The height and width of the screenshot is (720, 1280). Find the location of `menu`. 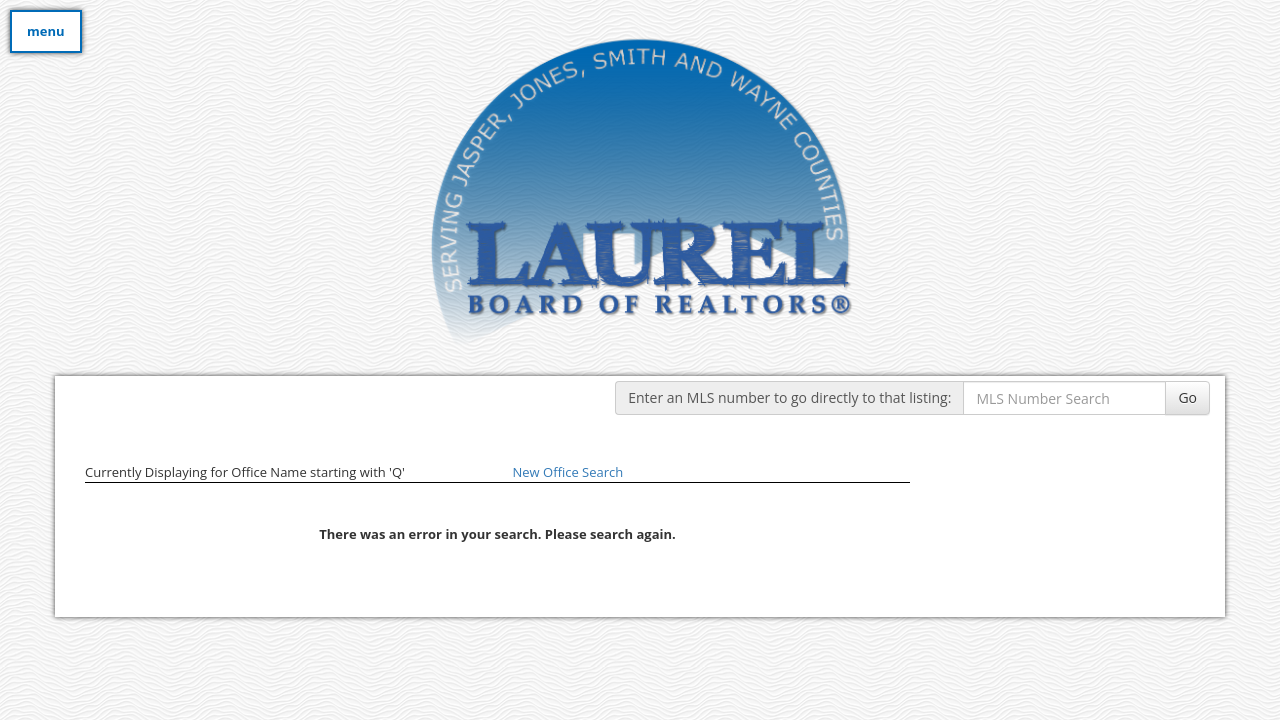

menu is located at coordinates (46, 31).